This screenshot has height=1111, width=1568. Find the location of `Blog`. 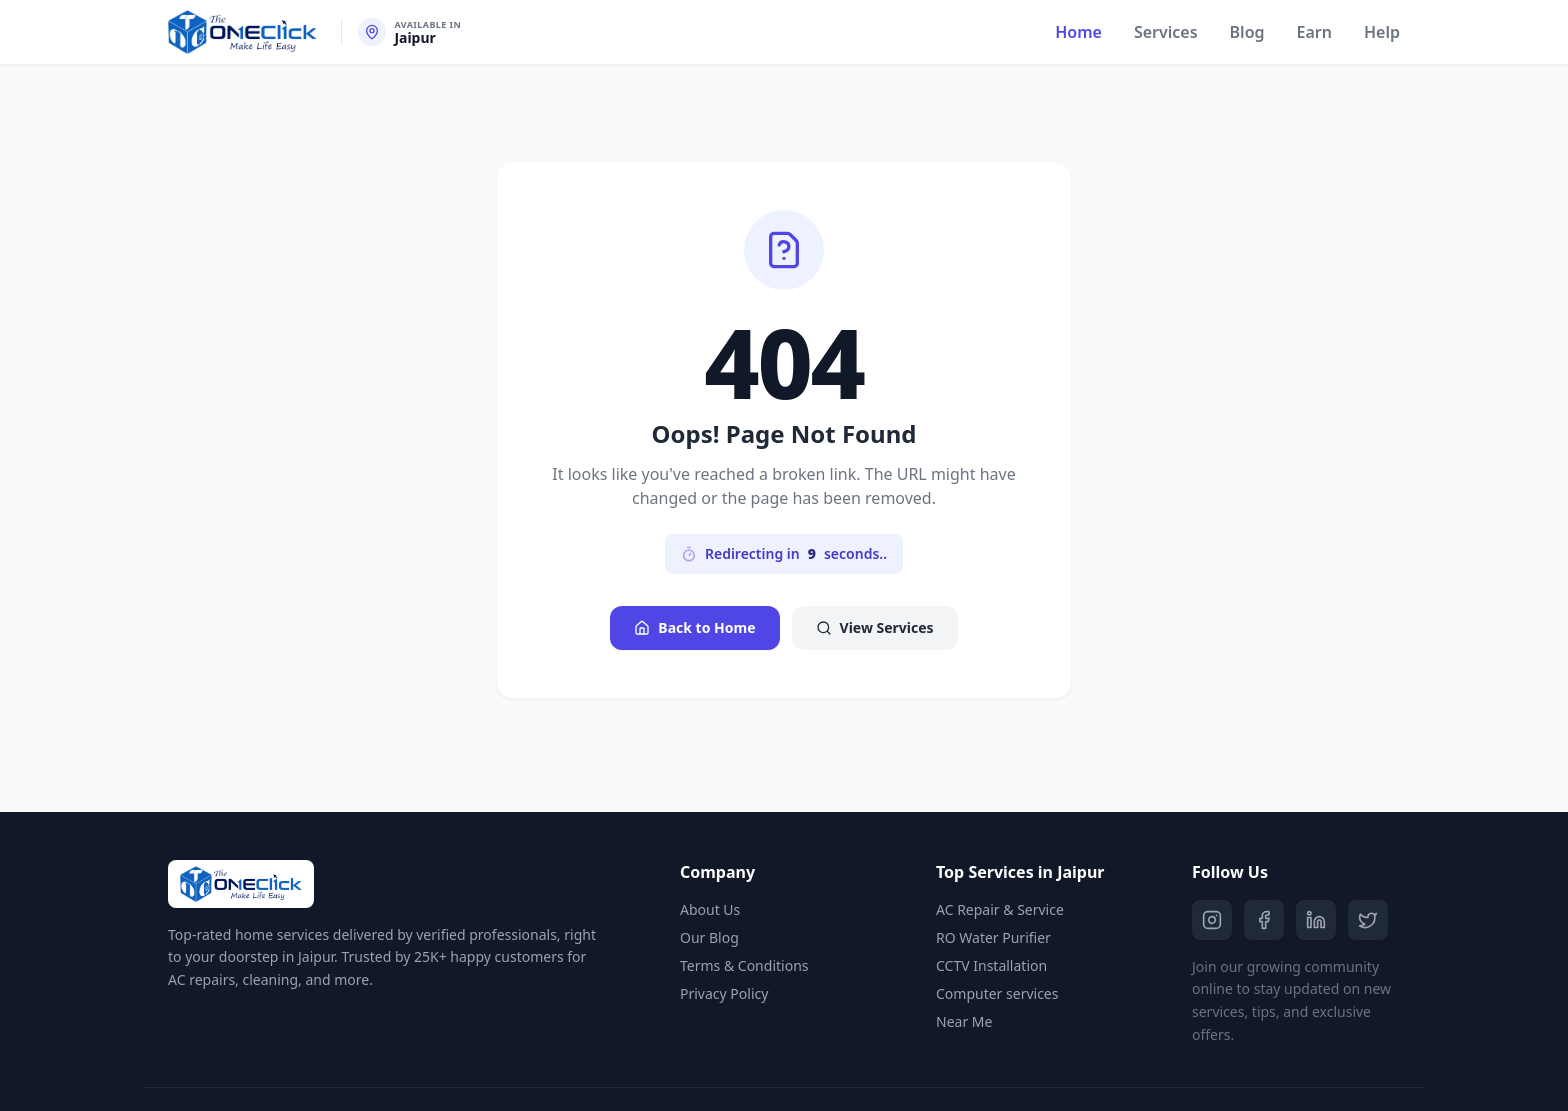

Blog is located at coordinates (1247, 32).